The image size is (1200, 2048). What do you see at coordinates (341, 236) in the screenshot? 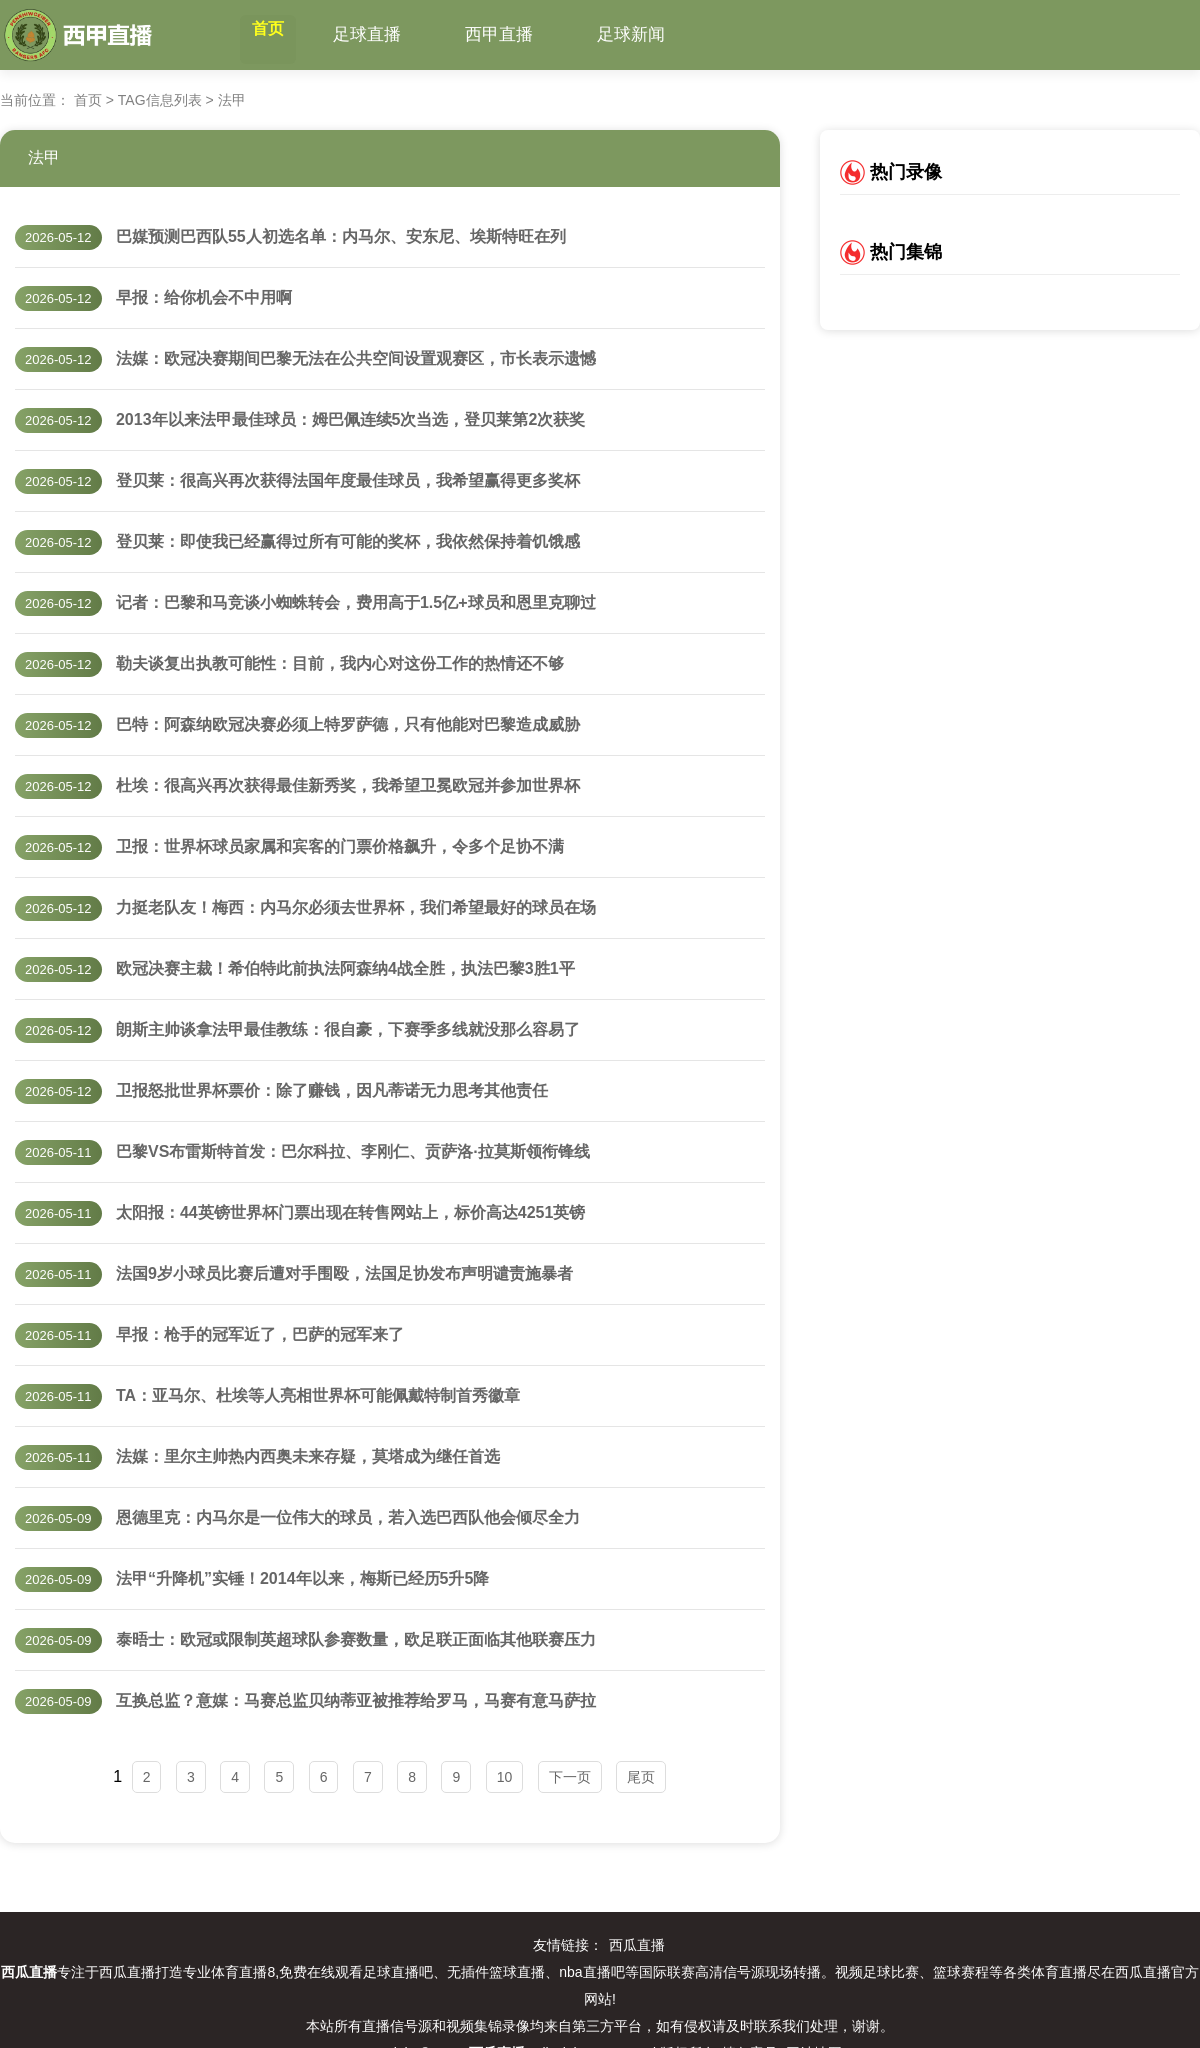
I see `巴媒预测巴西队55人初选名单：内马尔、安东尼、埃斯特旺在列` at bounding box center [341, 236].